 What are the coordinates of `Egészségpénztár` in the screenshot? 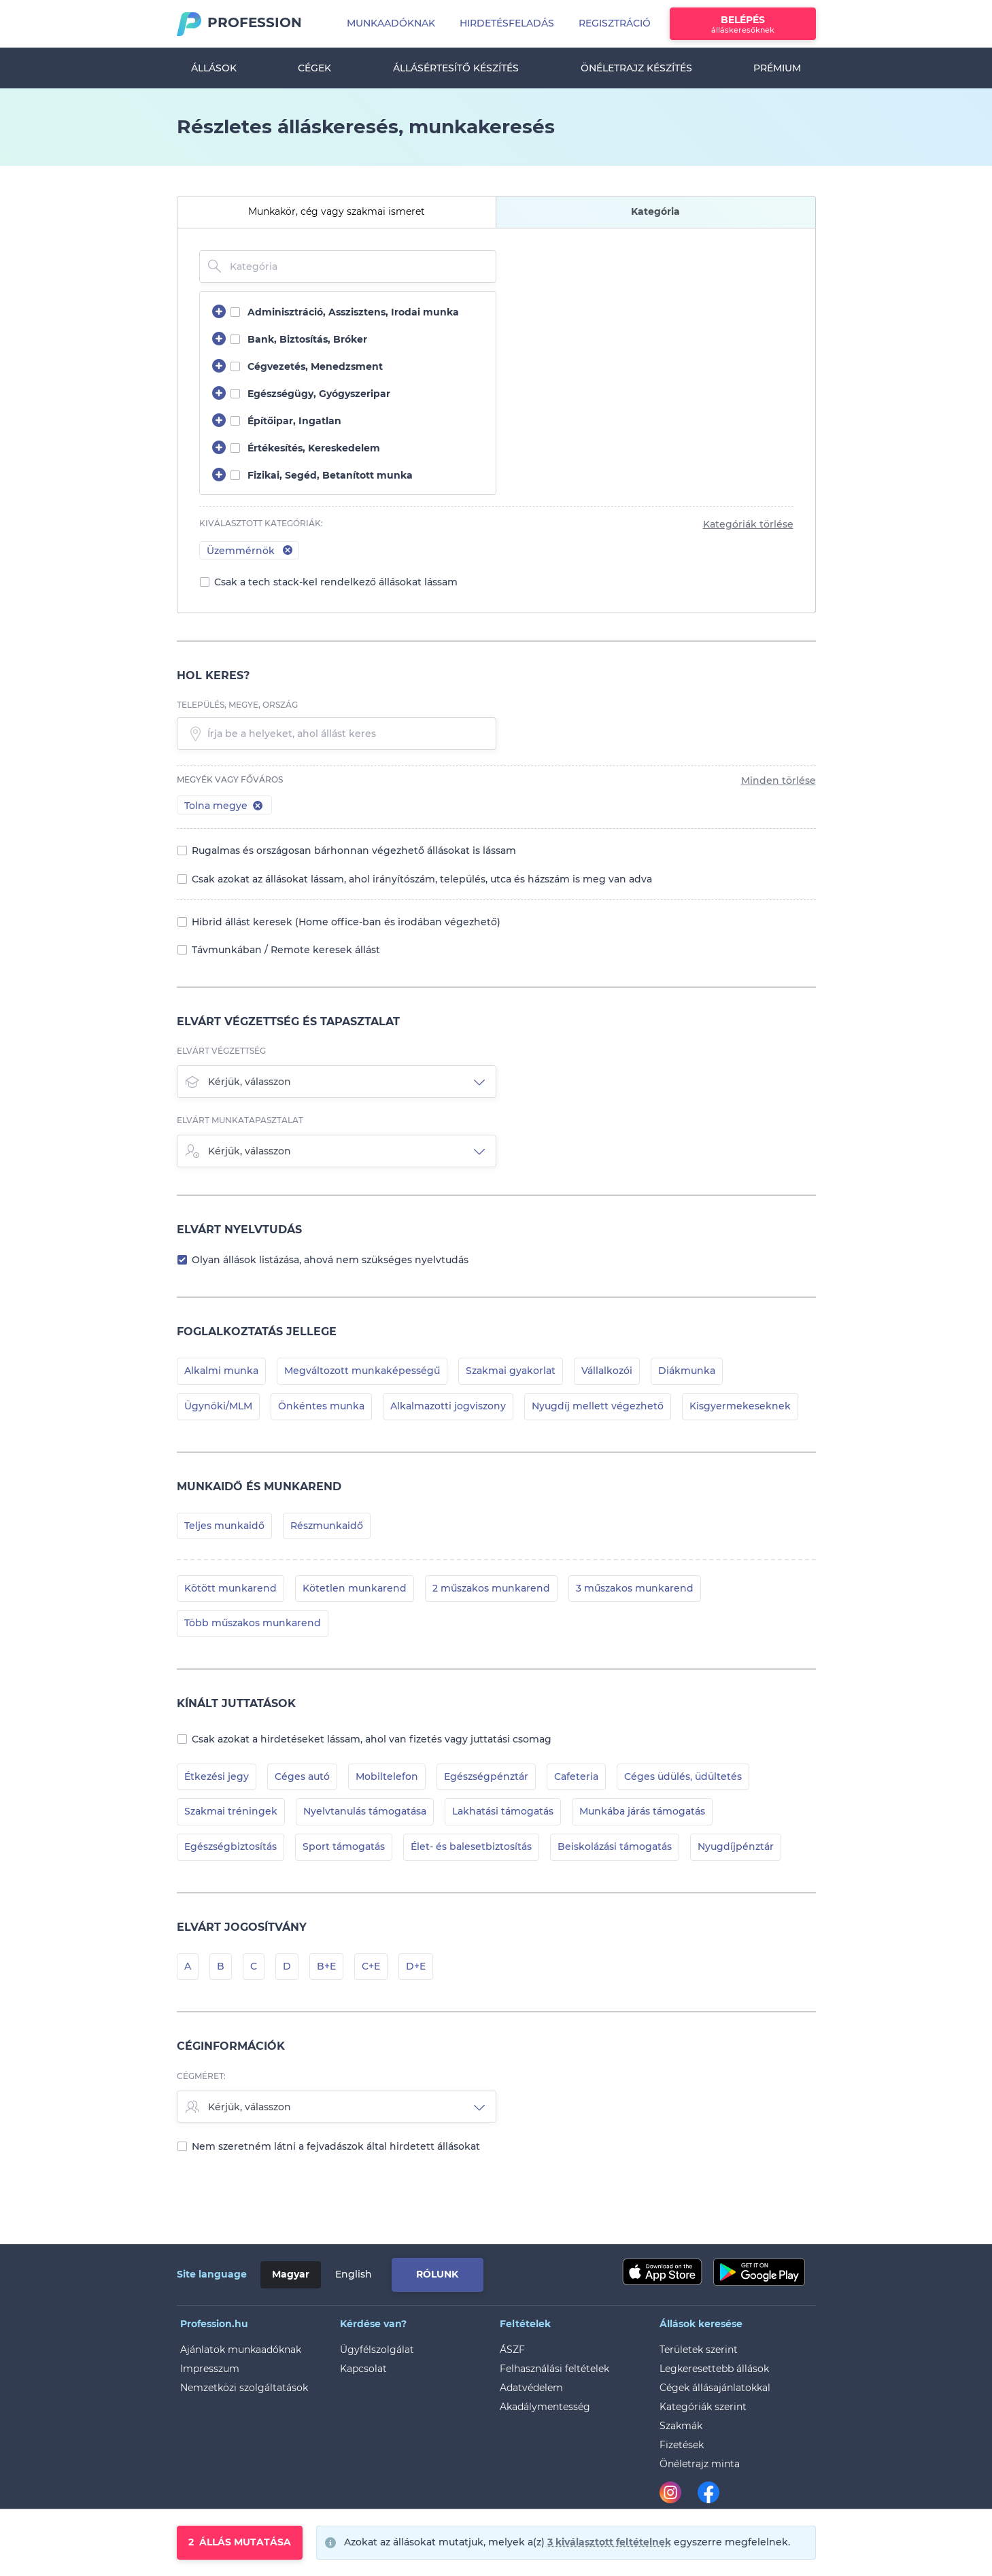 It's located at (486, 1776).